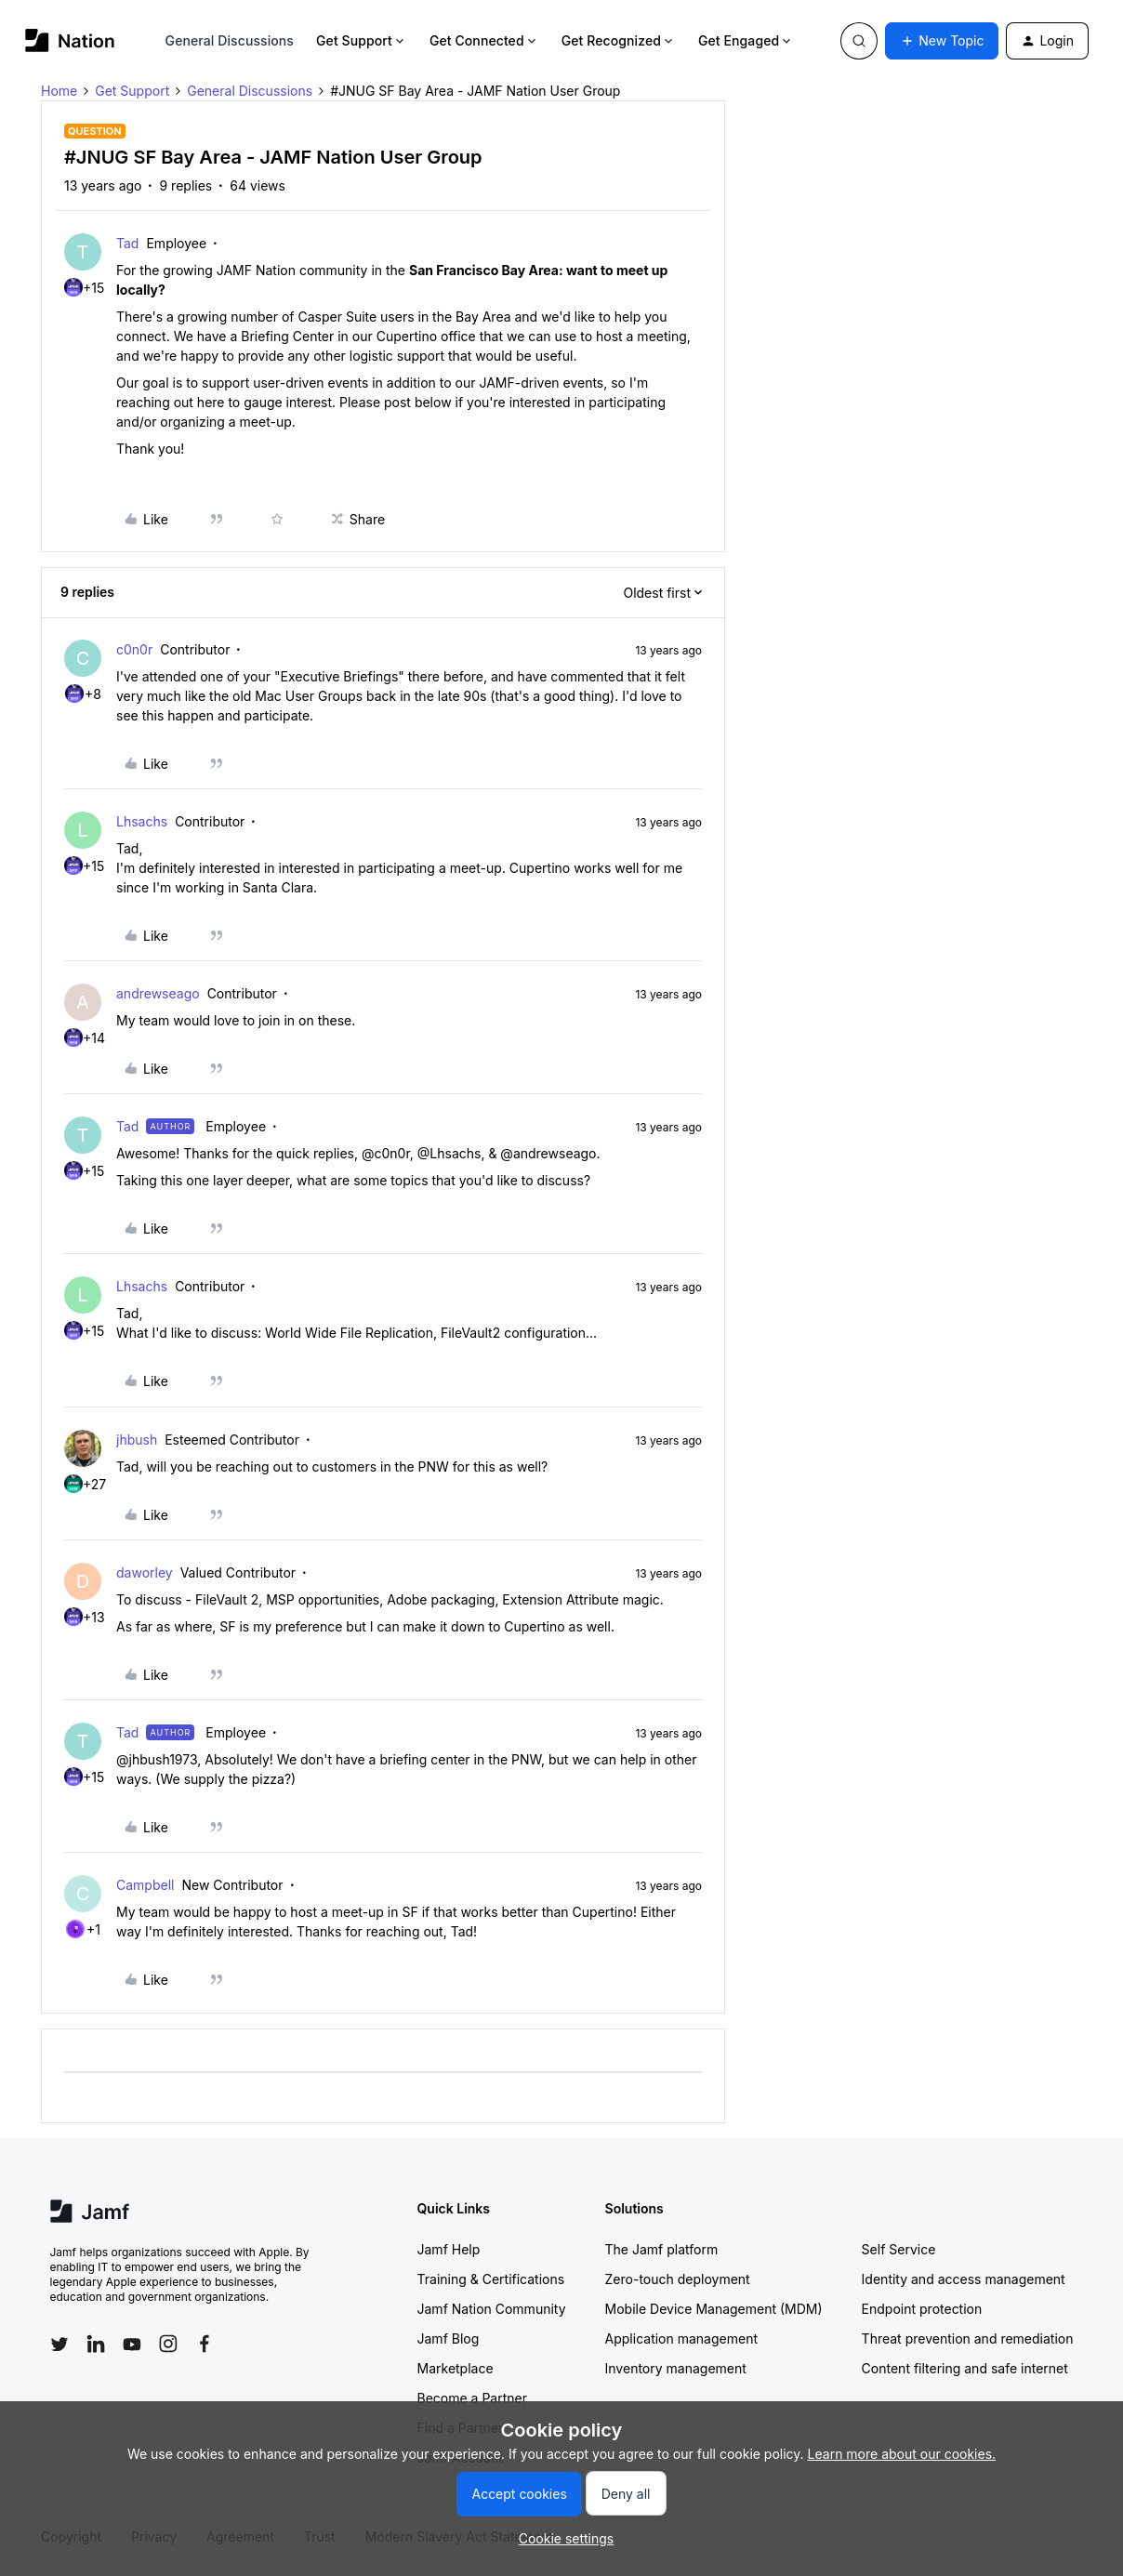  Describe the element at coordinates (484, 40) in the screenshot. I see `Get Connected` at that location.